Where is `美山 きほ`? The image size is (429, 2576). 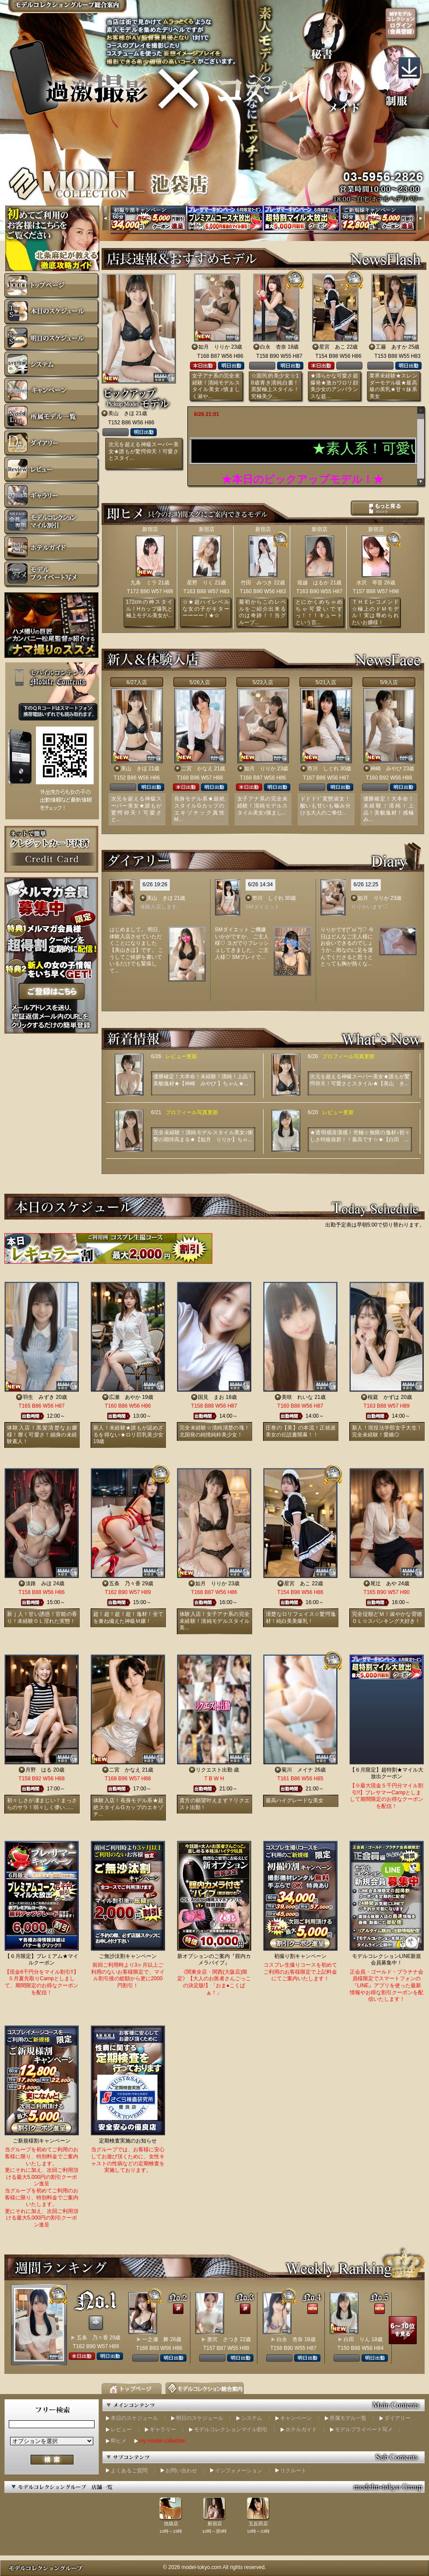
美山 きほ is located at coordinates (121, 413).